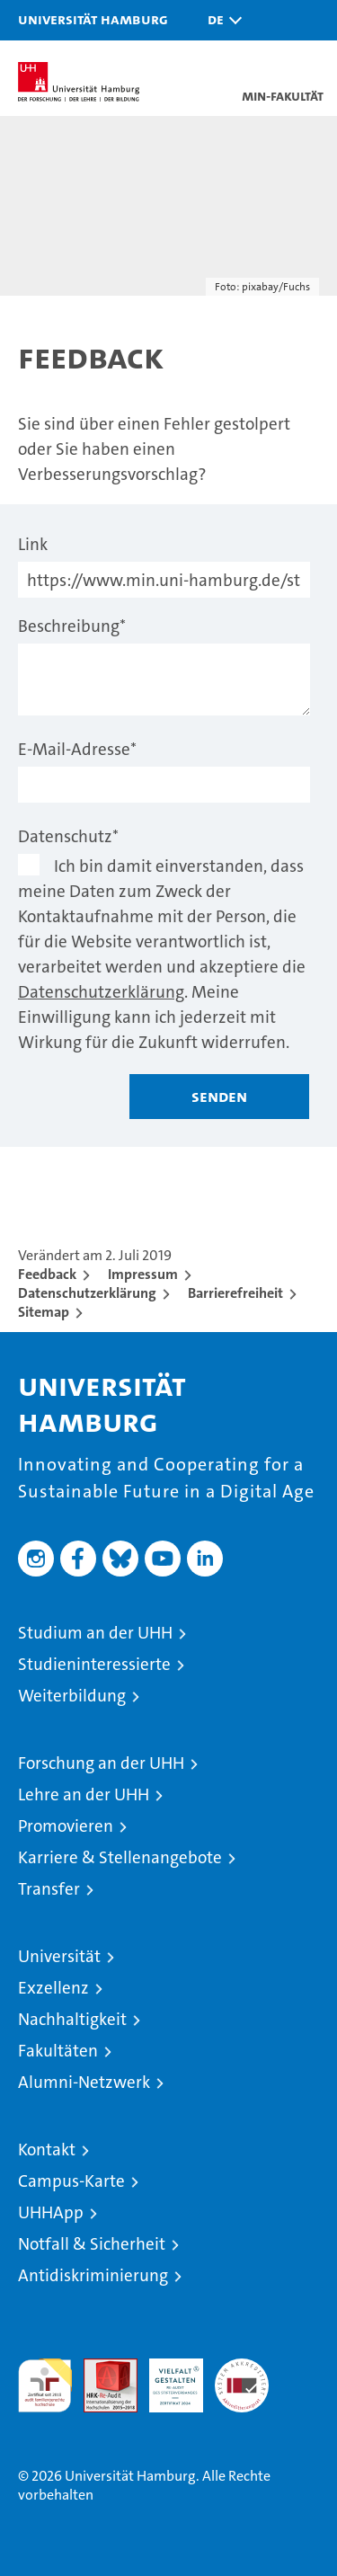 The image size is (337, 2576). What do you see at coordinates (83, 1794) in the screenshot?
I see `Lehre an der UHH` at bounding box center [83, 1794].